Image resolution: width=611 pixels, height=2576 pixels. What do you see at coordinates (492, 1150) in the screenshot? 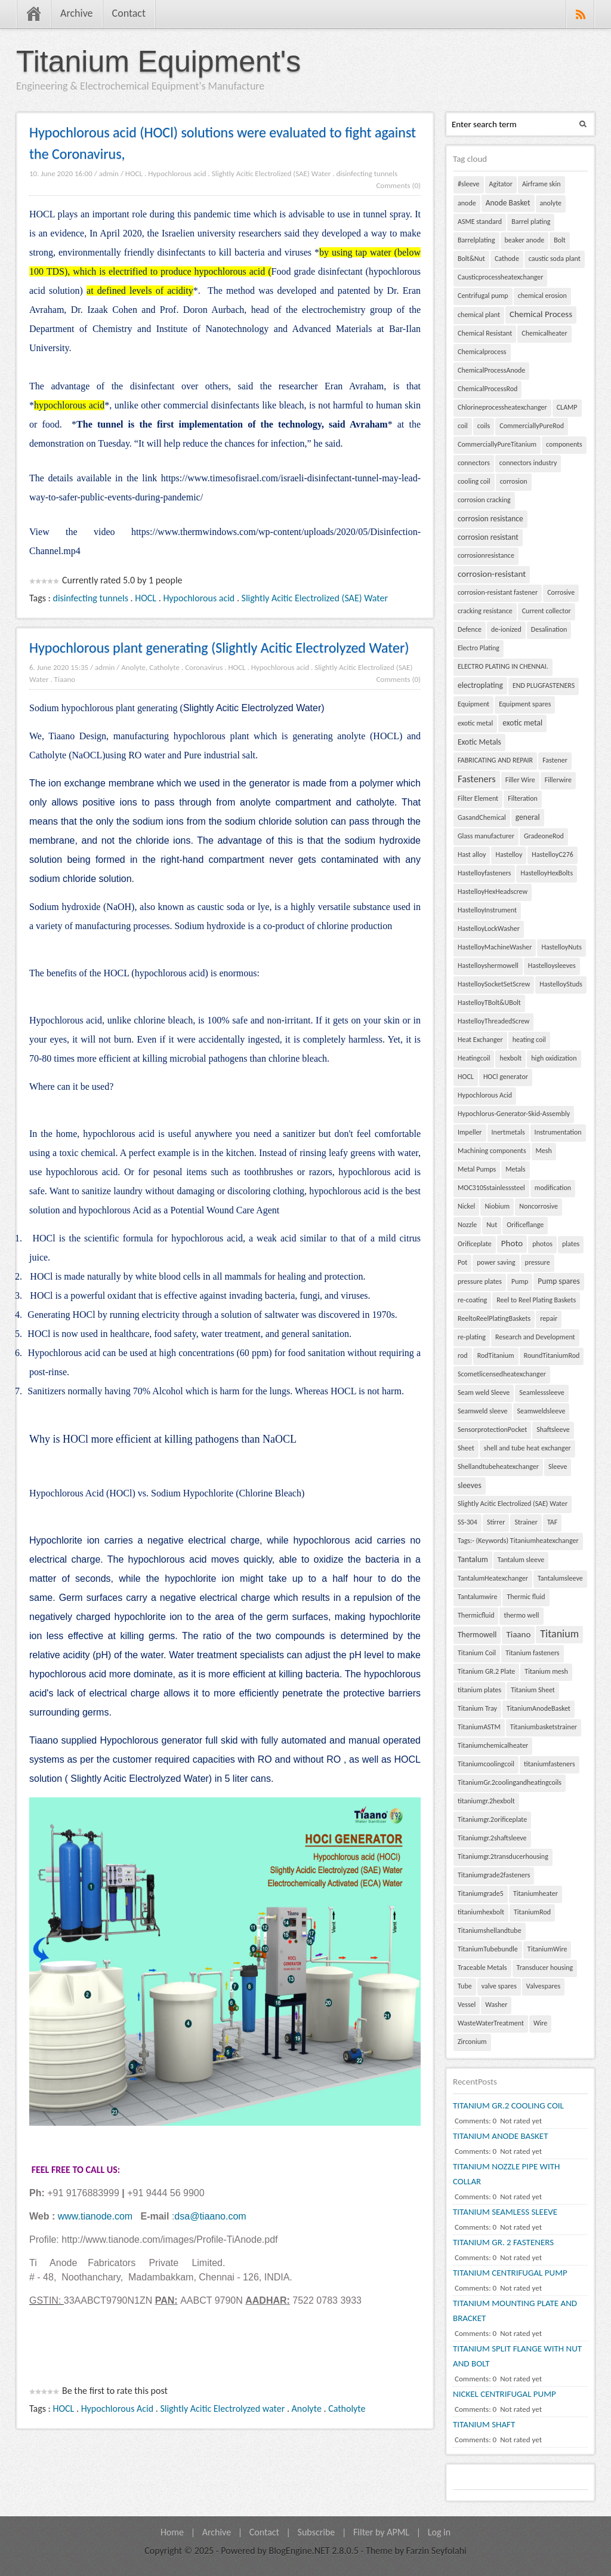
I see `Machining components` at bounding box center [492, 1150].